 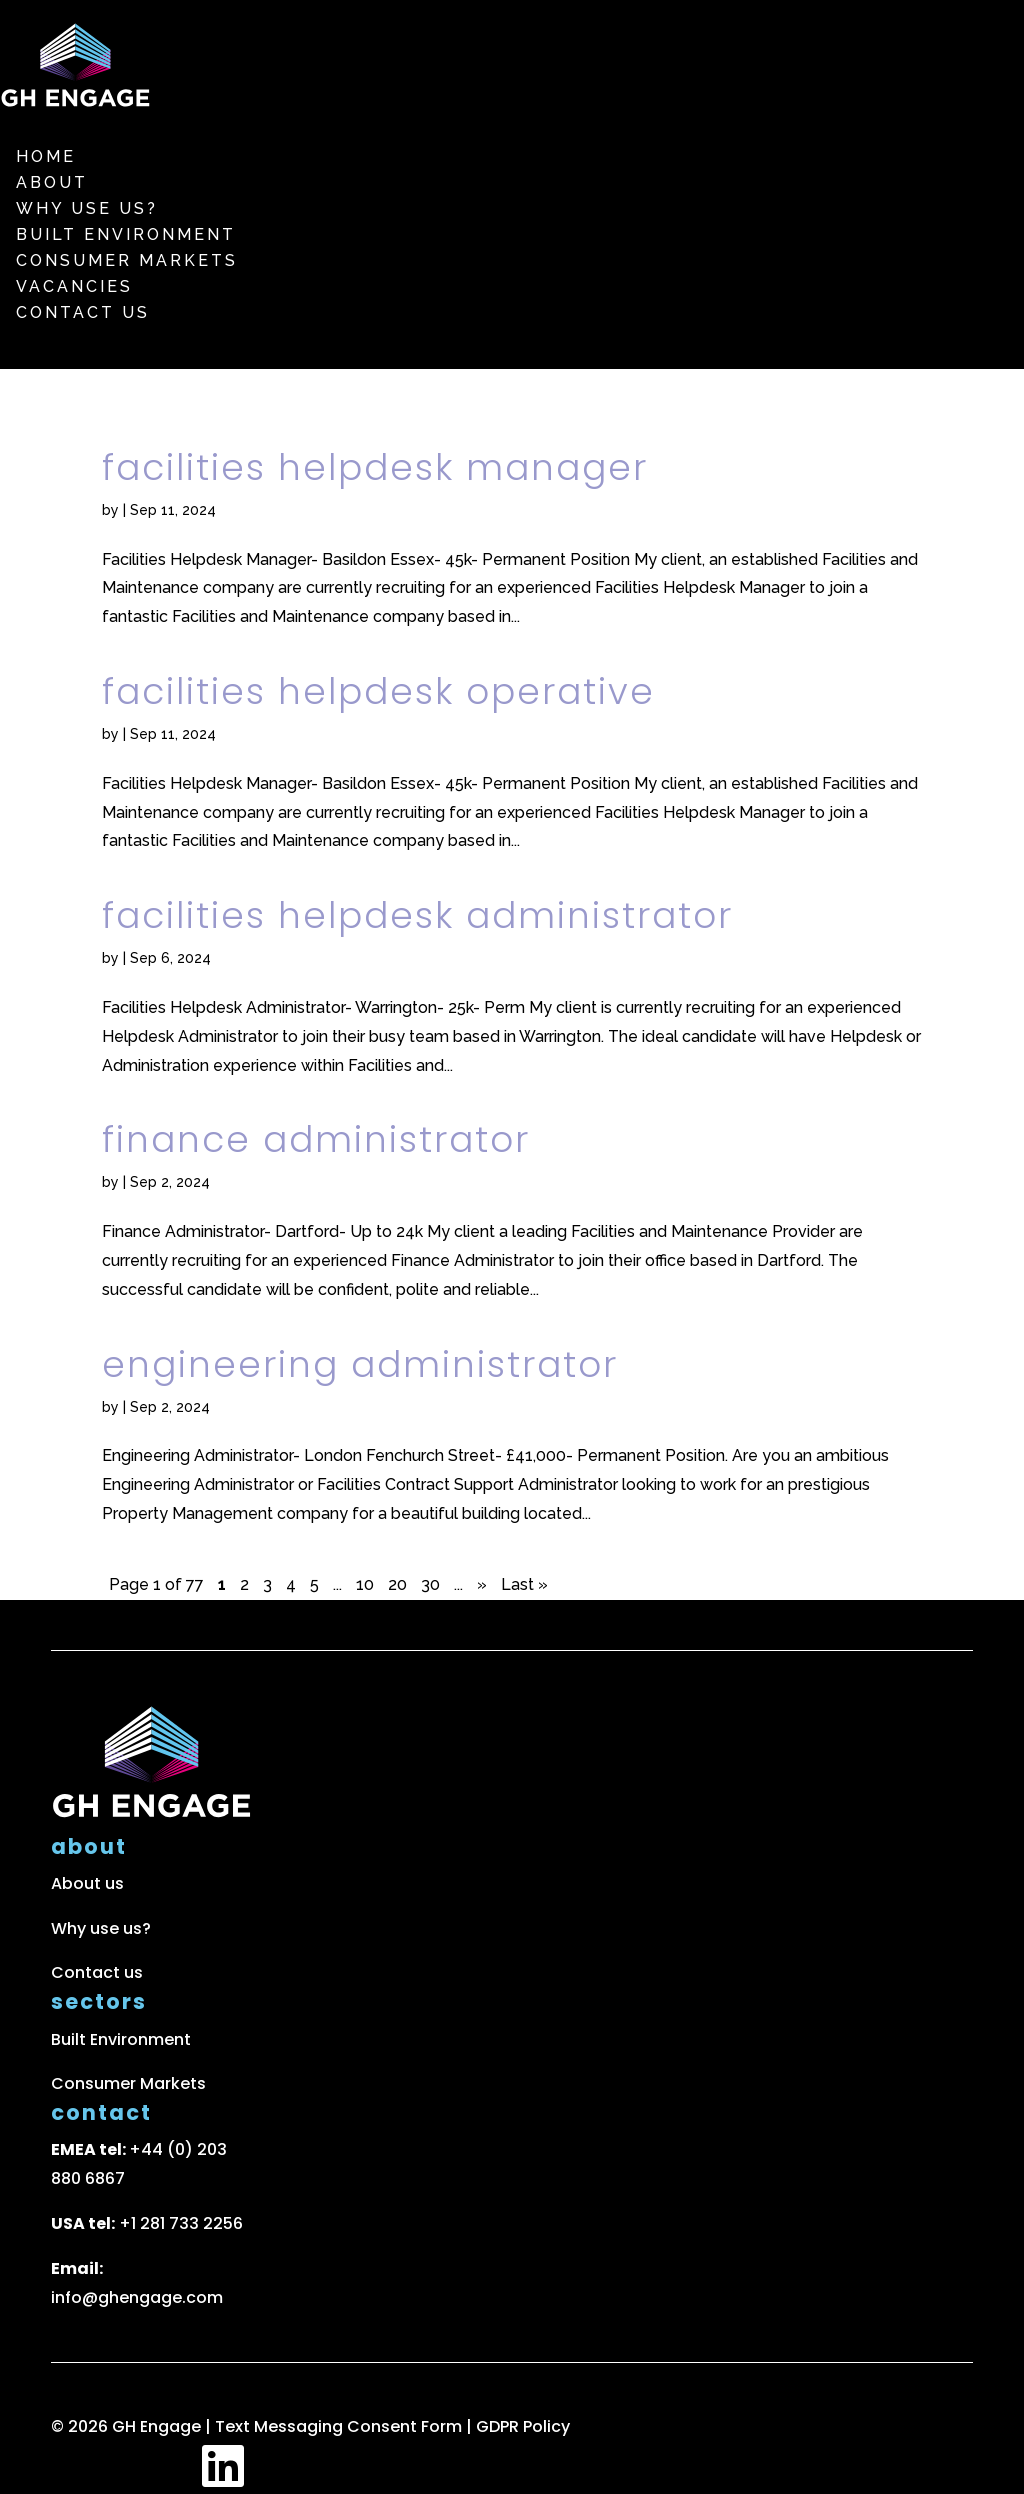 What do you see at coordinates (52, 182) in the screenshot?
I see `About` at bounding box center [52, 182].